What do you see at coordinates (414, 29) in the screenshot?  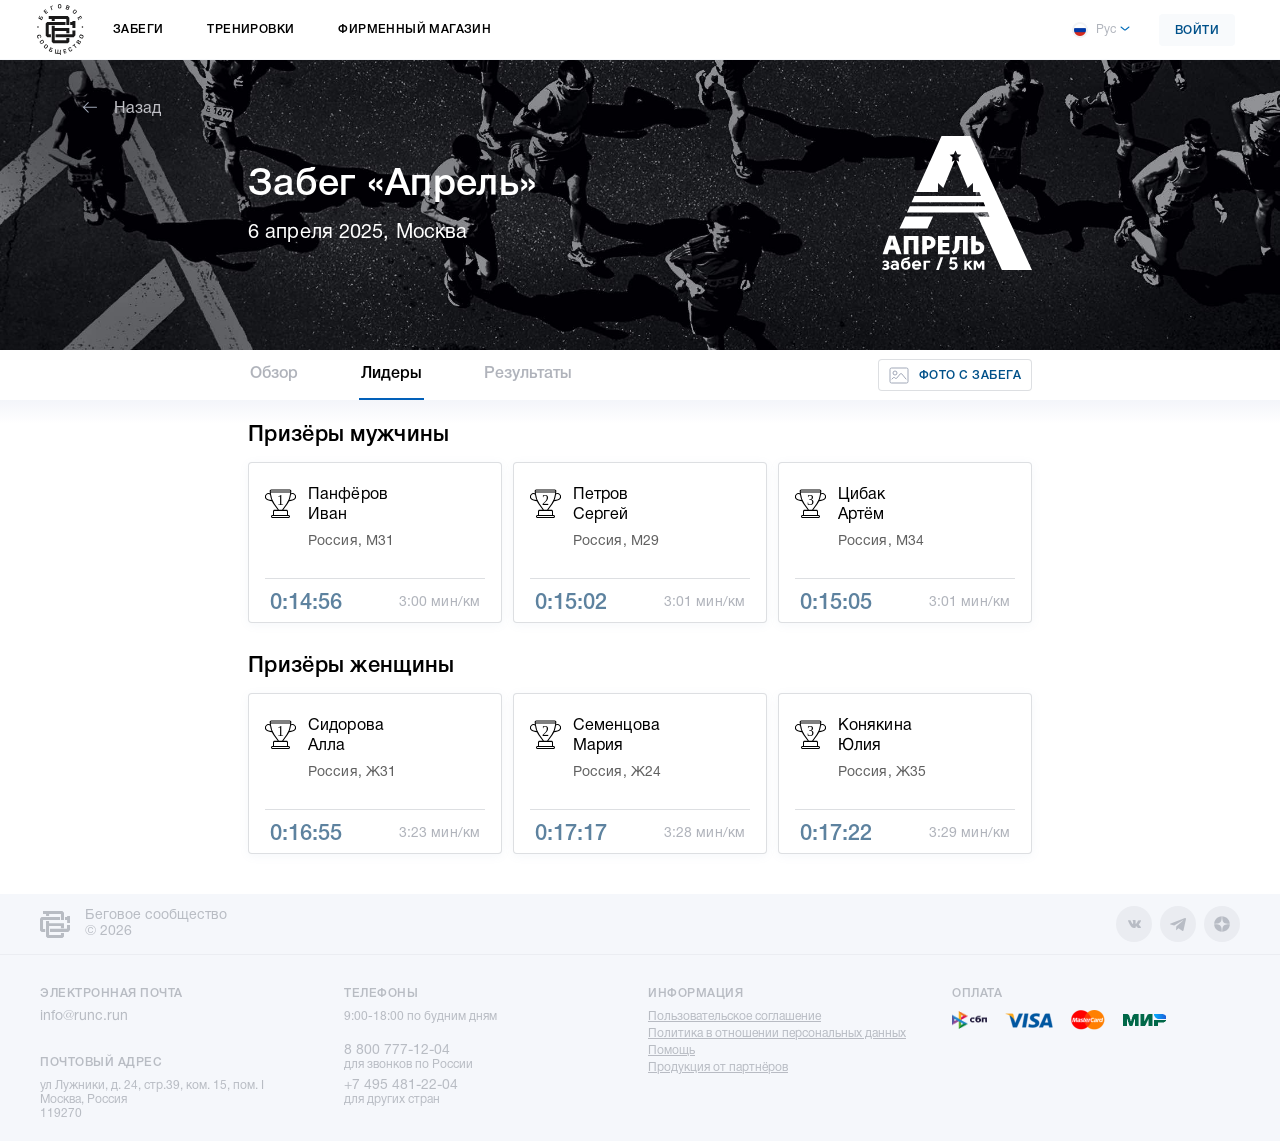 I see `Фирменный магазин` at bounding box center [414, 29].